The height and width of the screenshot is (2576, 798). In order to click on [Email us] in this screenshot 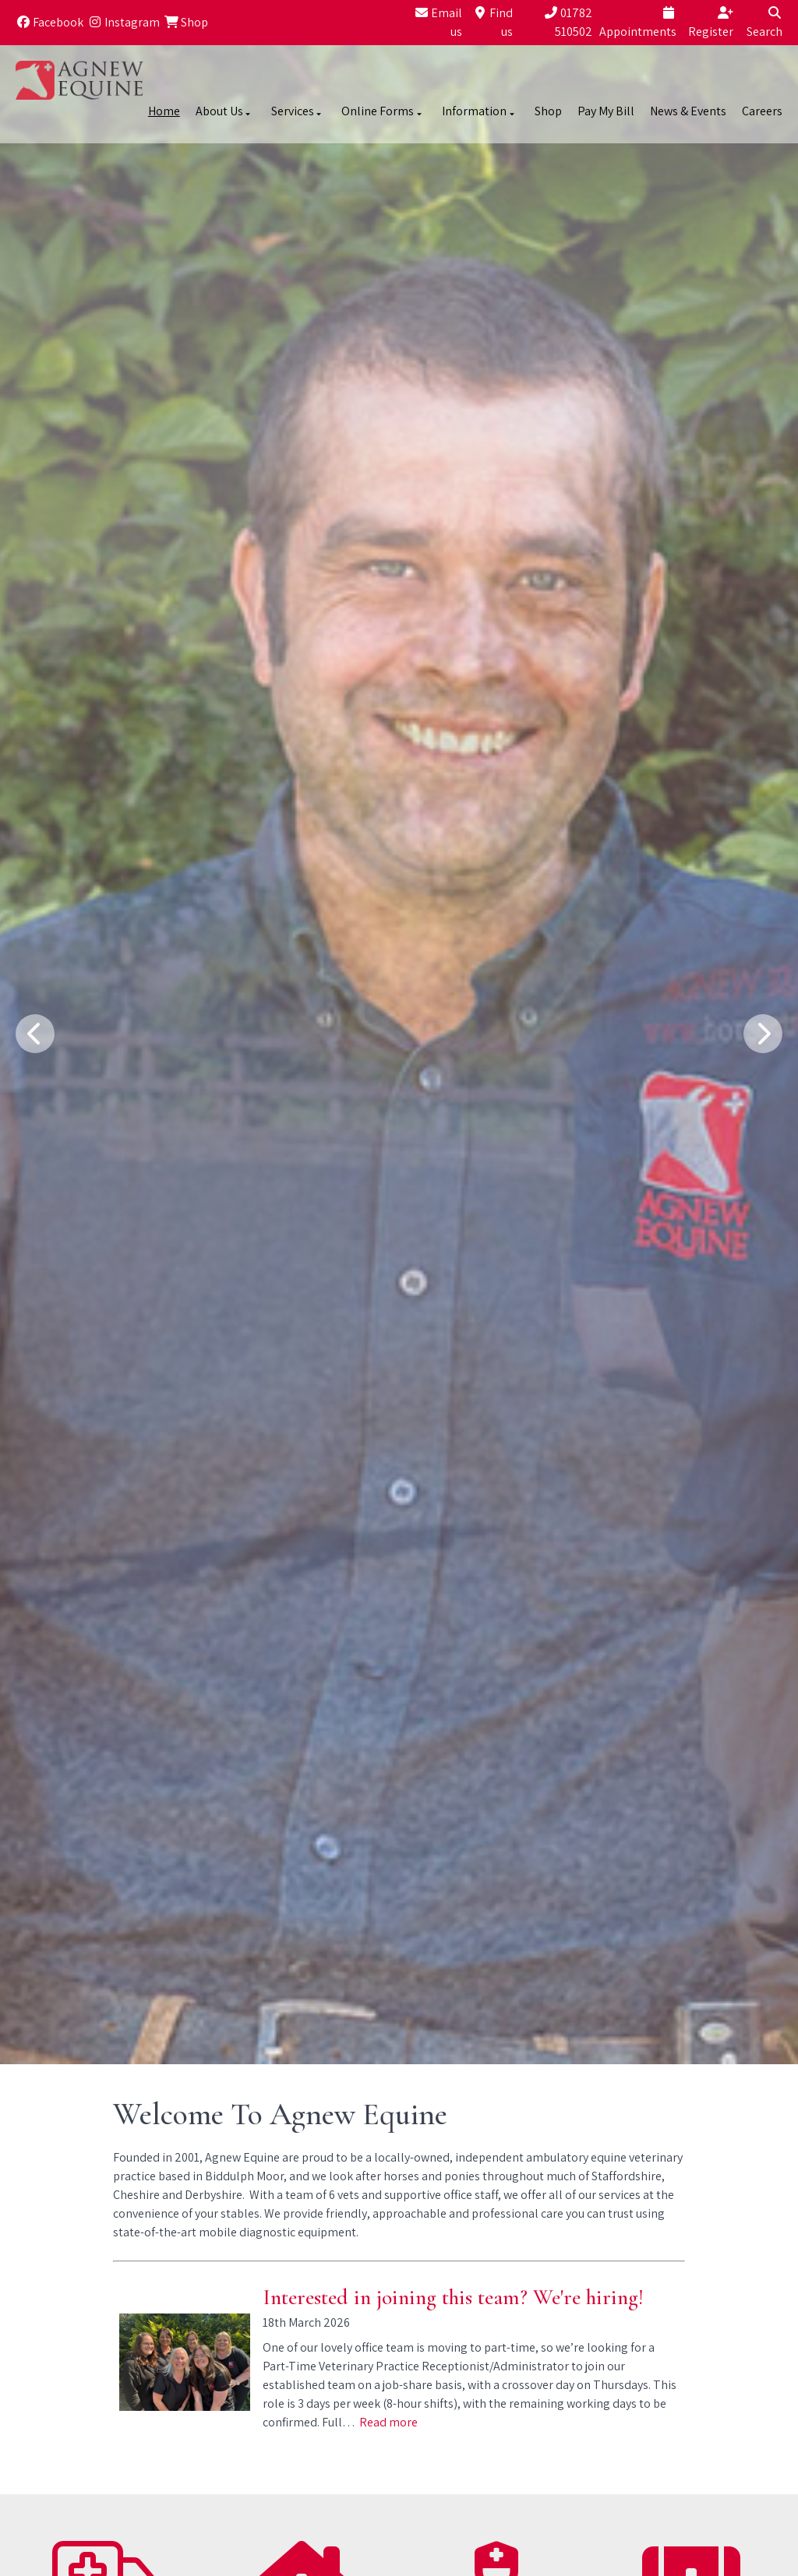, I will do `click(435, 22)`.